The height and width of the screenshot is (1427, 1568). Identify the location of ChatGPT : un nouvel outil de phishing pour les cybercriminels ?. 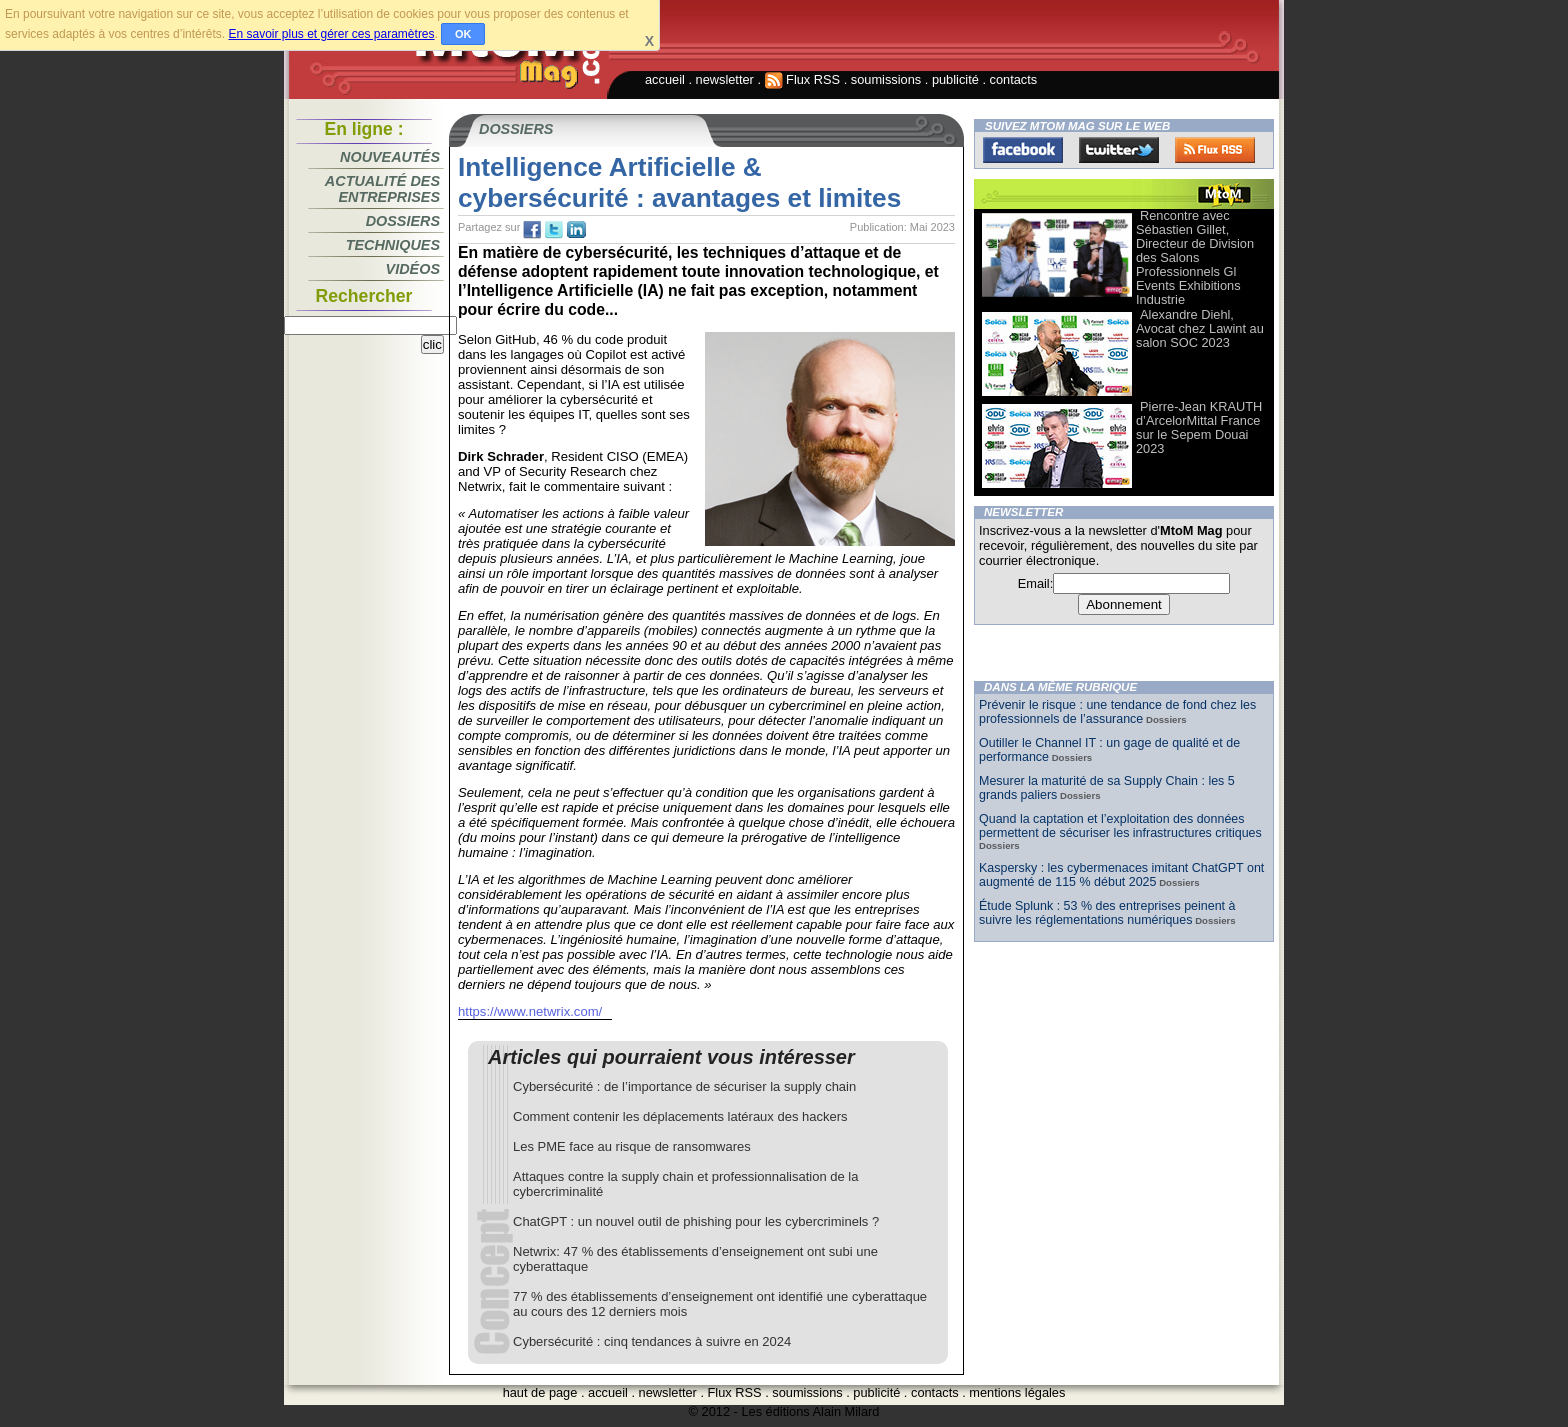
(696, 1221).